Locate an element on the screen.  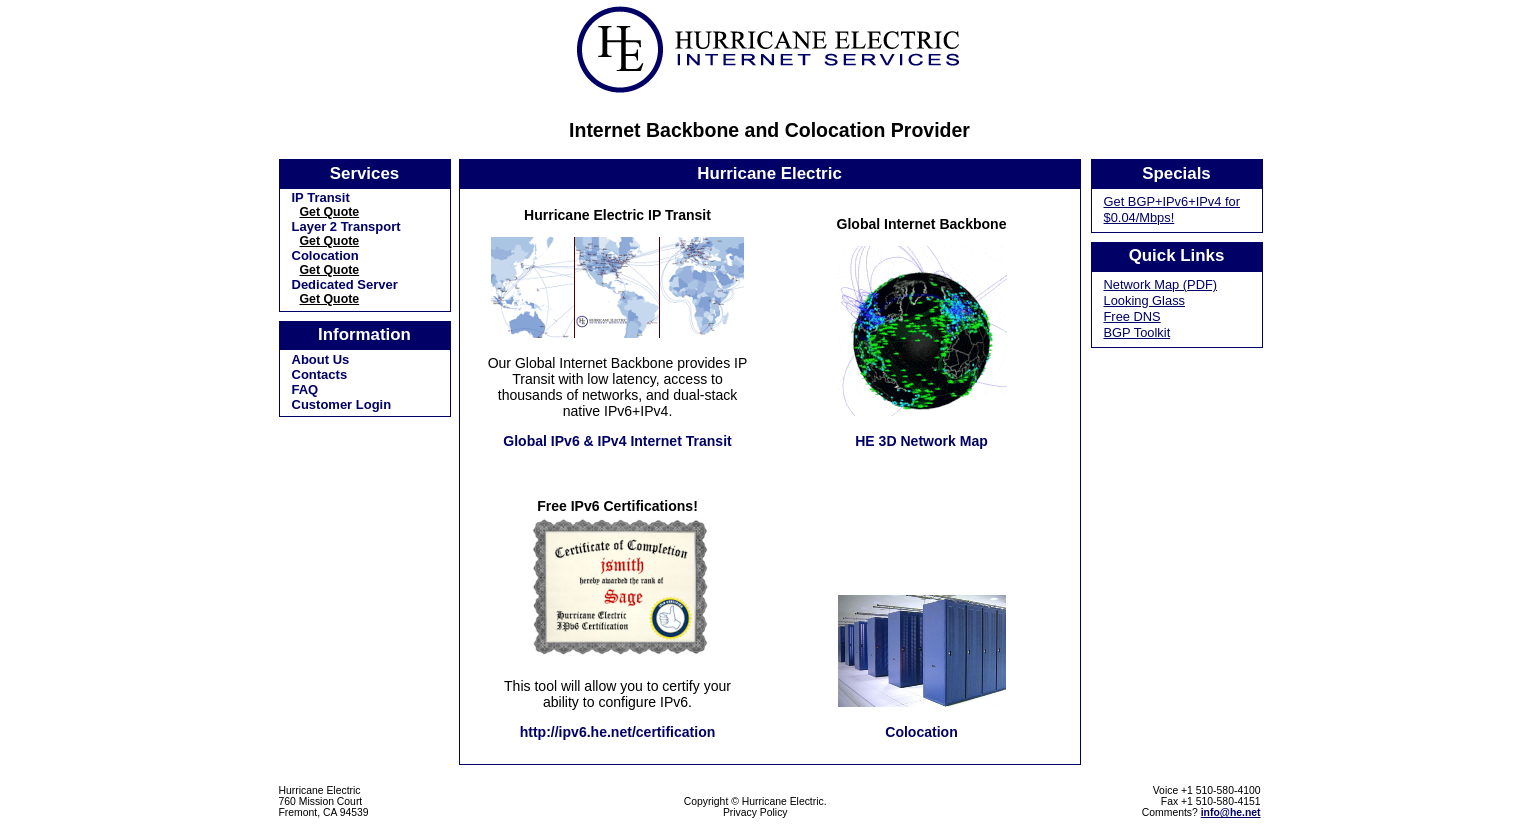
Customer Login is located at coordinates (342, 404).